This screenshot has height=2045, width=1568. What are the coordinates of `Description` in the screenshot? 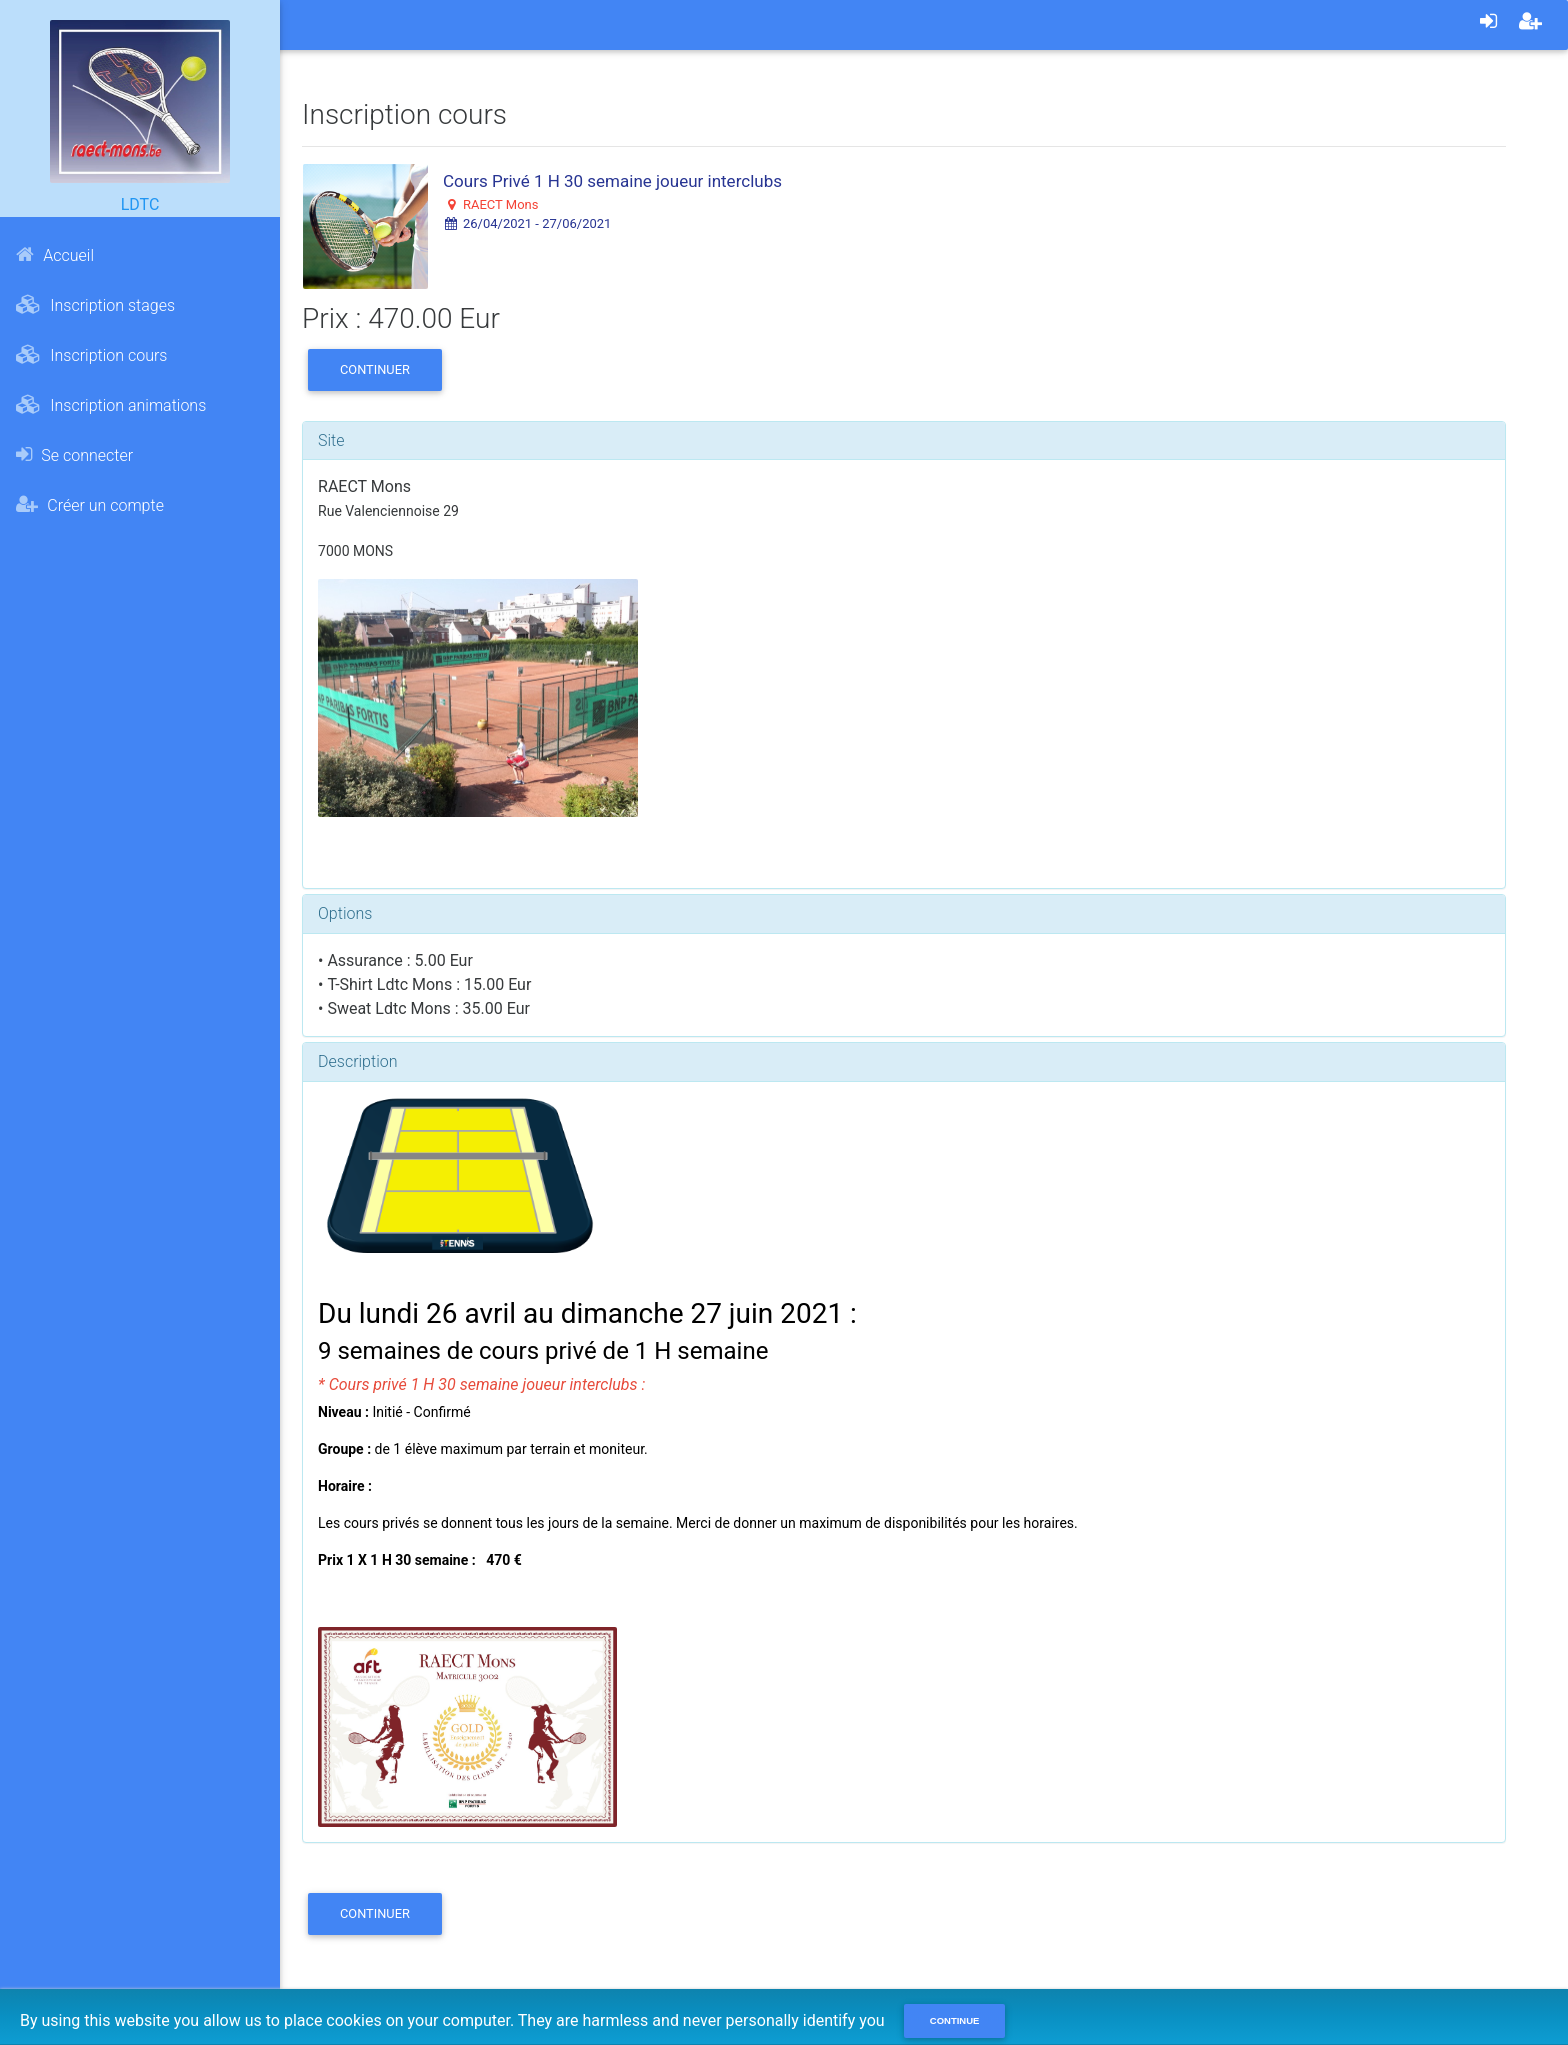 It's located at (357, 1061).